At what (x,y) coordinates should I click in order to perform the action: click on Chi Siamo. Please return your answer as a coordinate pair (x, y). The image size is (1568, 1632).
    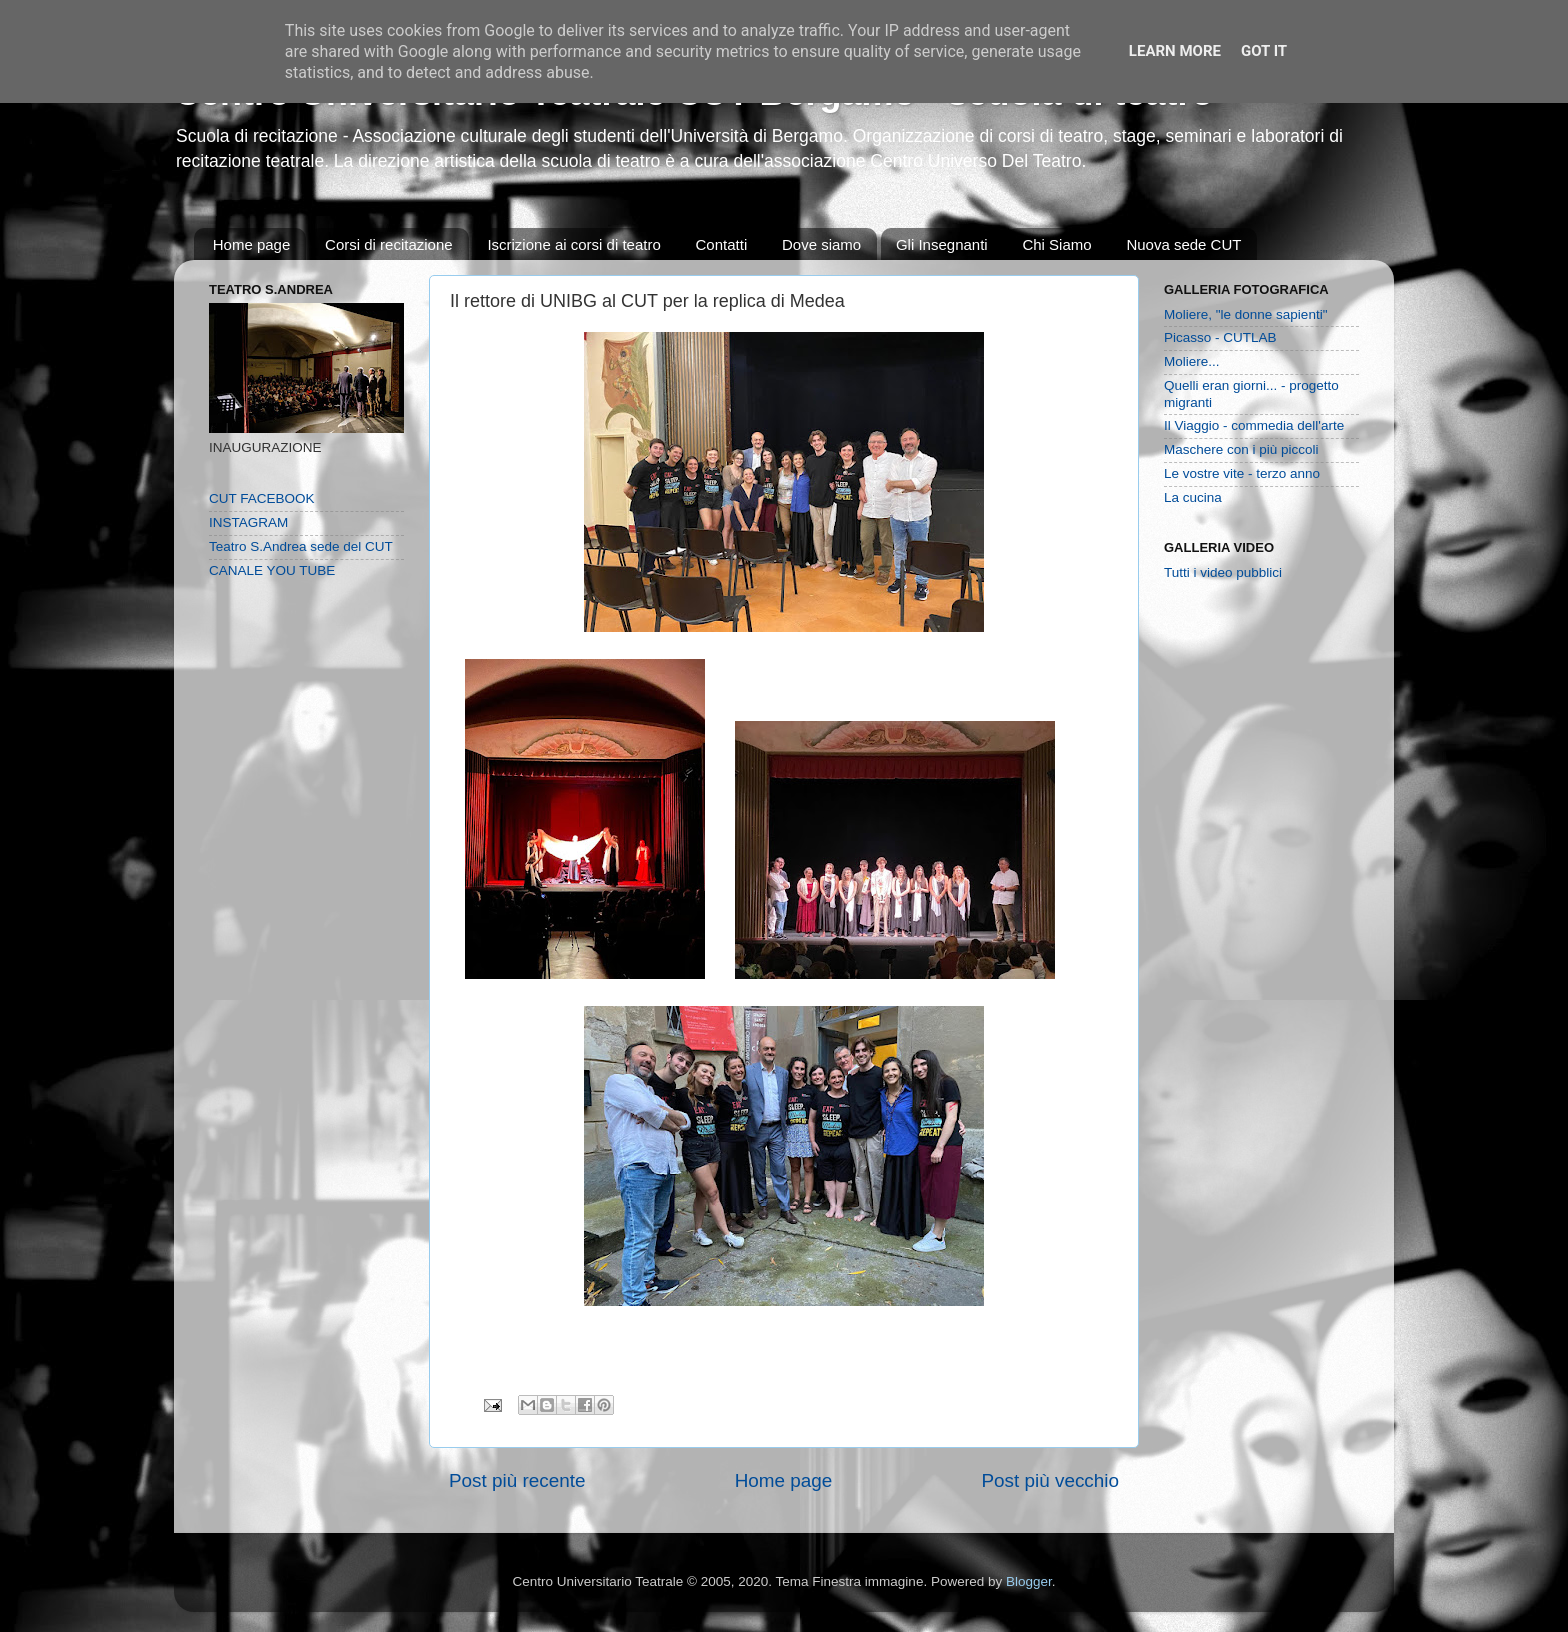
    Looking at the image, I should click on (1056, 244).